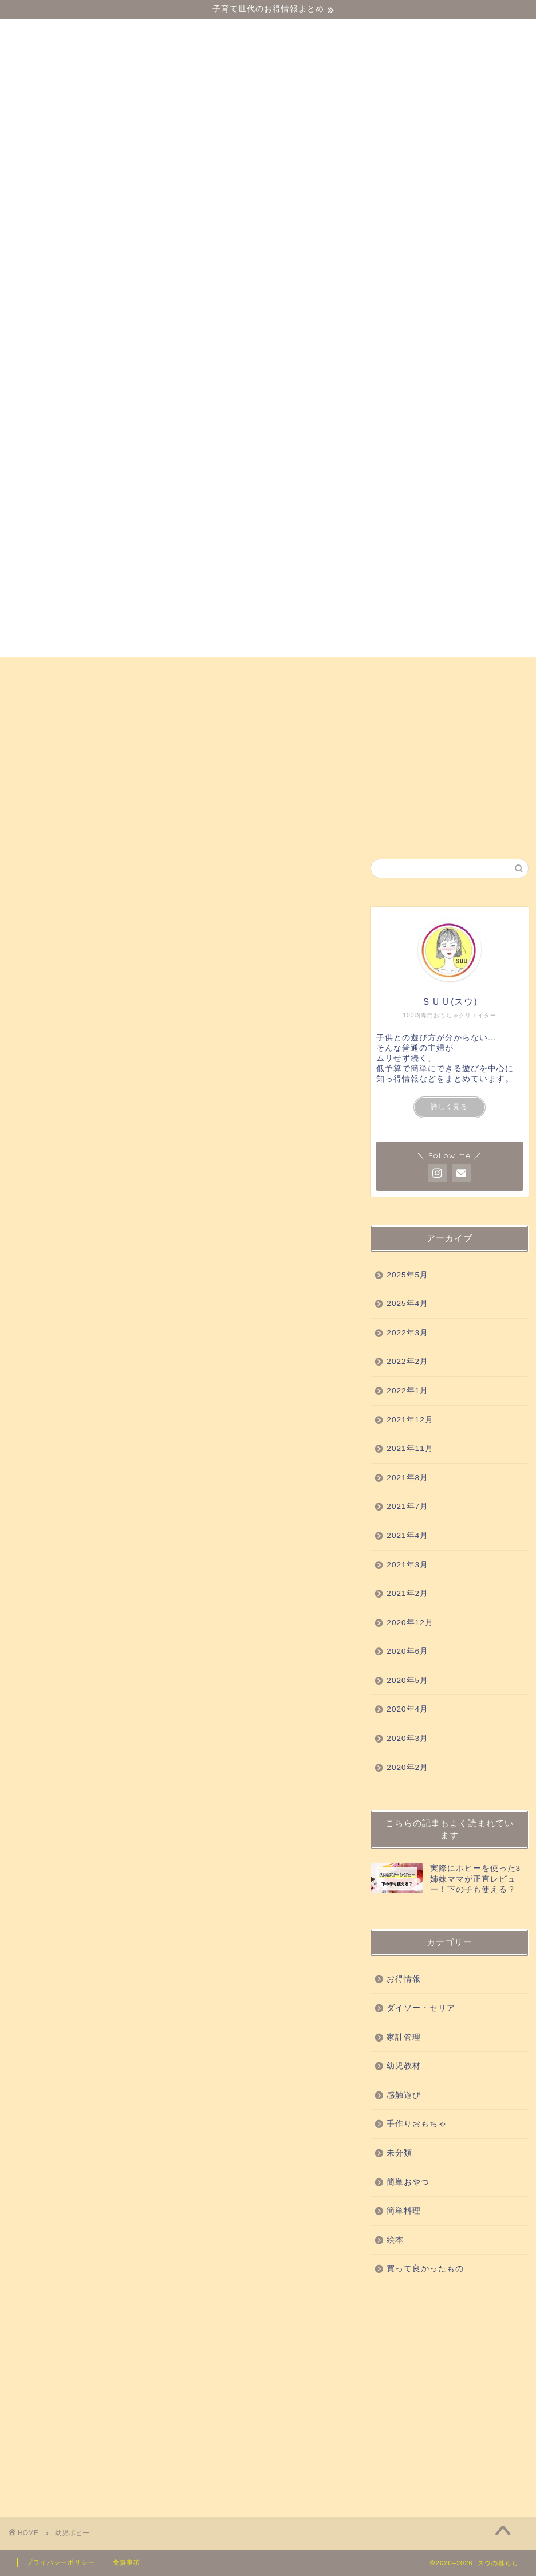  What do you see at coordinates (407, 1535) in the screenshot?
I see `2021年4月` at bounding box center [407, 1535].